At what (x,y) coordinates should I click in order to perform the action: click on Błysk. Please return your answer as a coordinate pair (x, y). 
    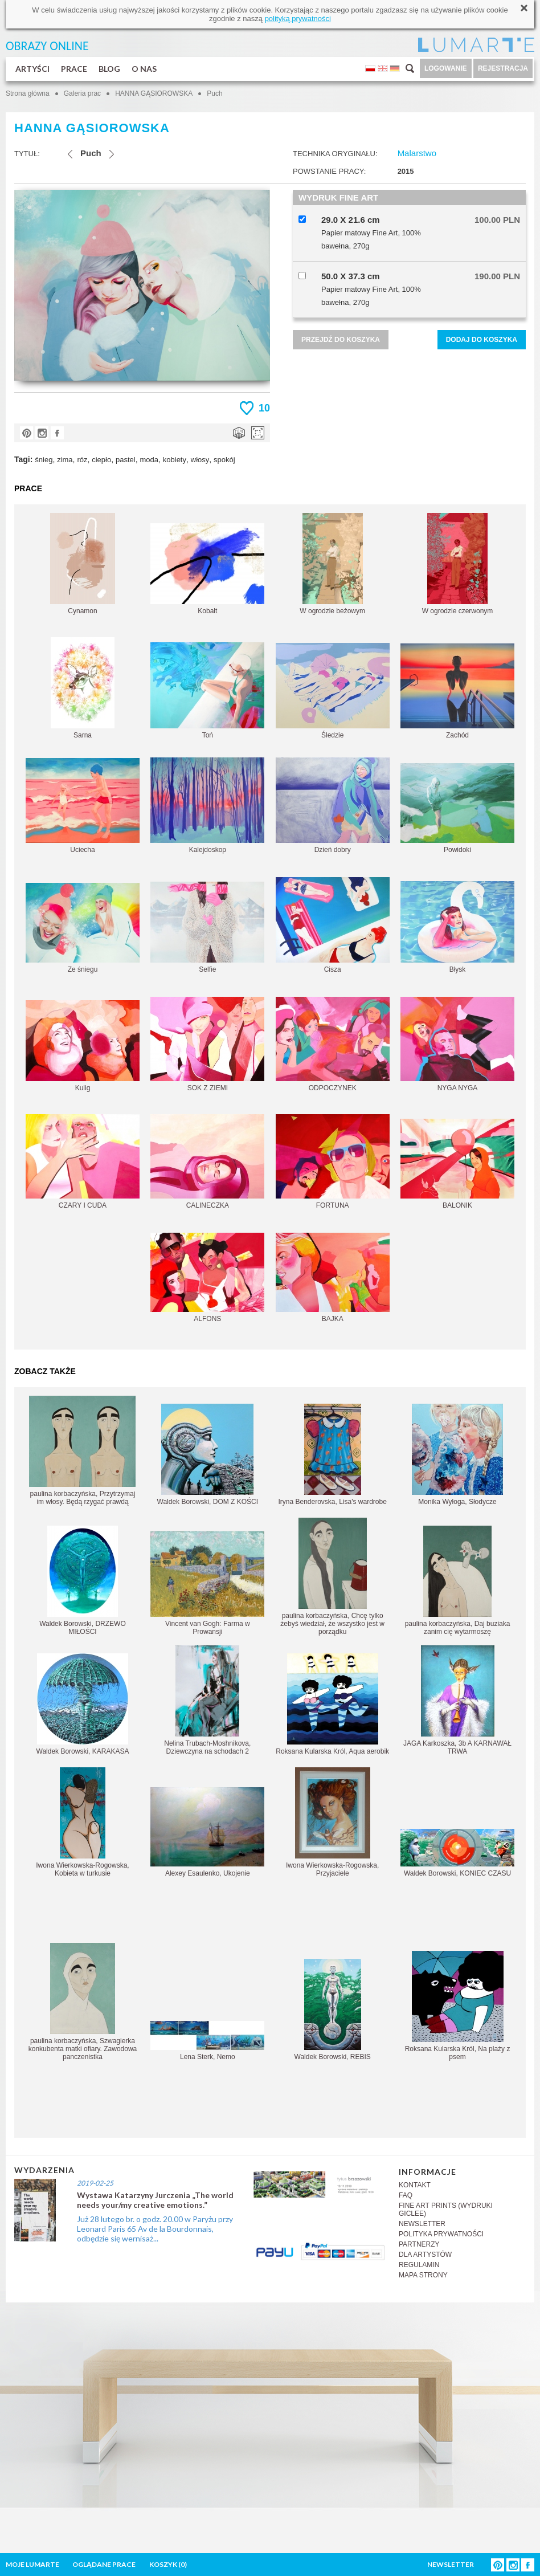
    Looking at the image, I should click on (457, 927).